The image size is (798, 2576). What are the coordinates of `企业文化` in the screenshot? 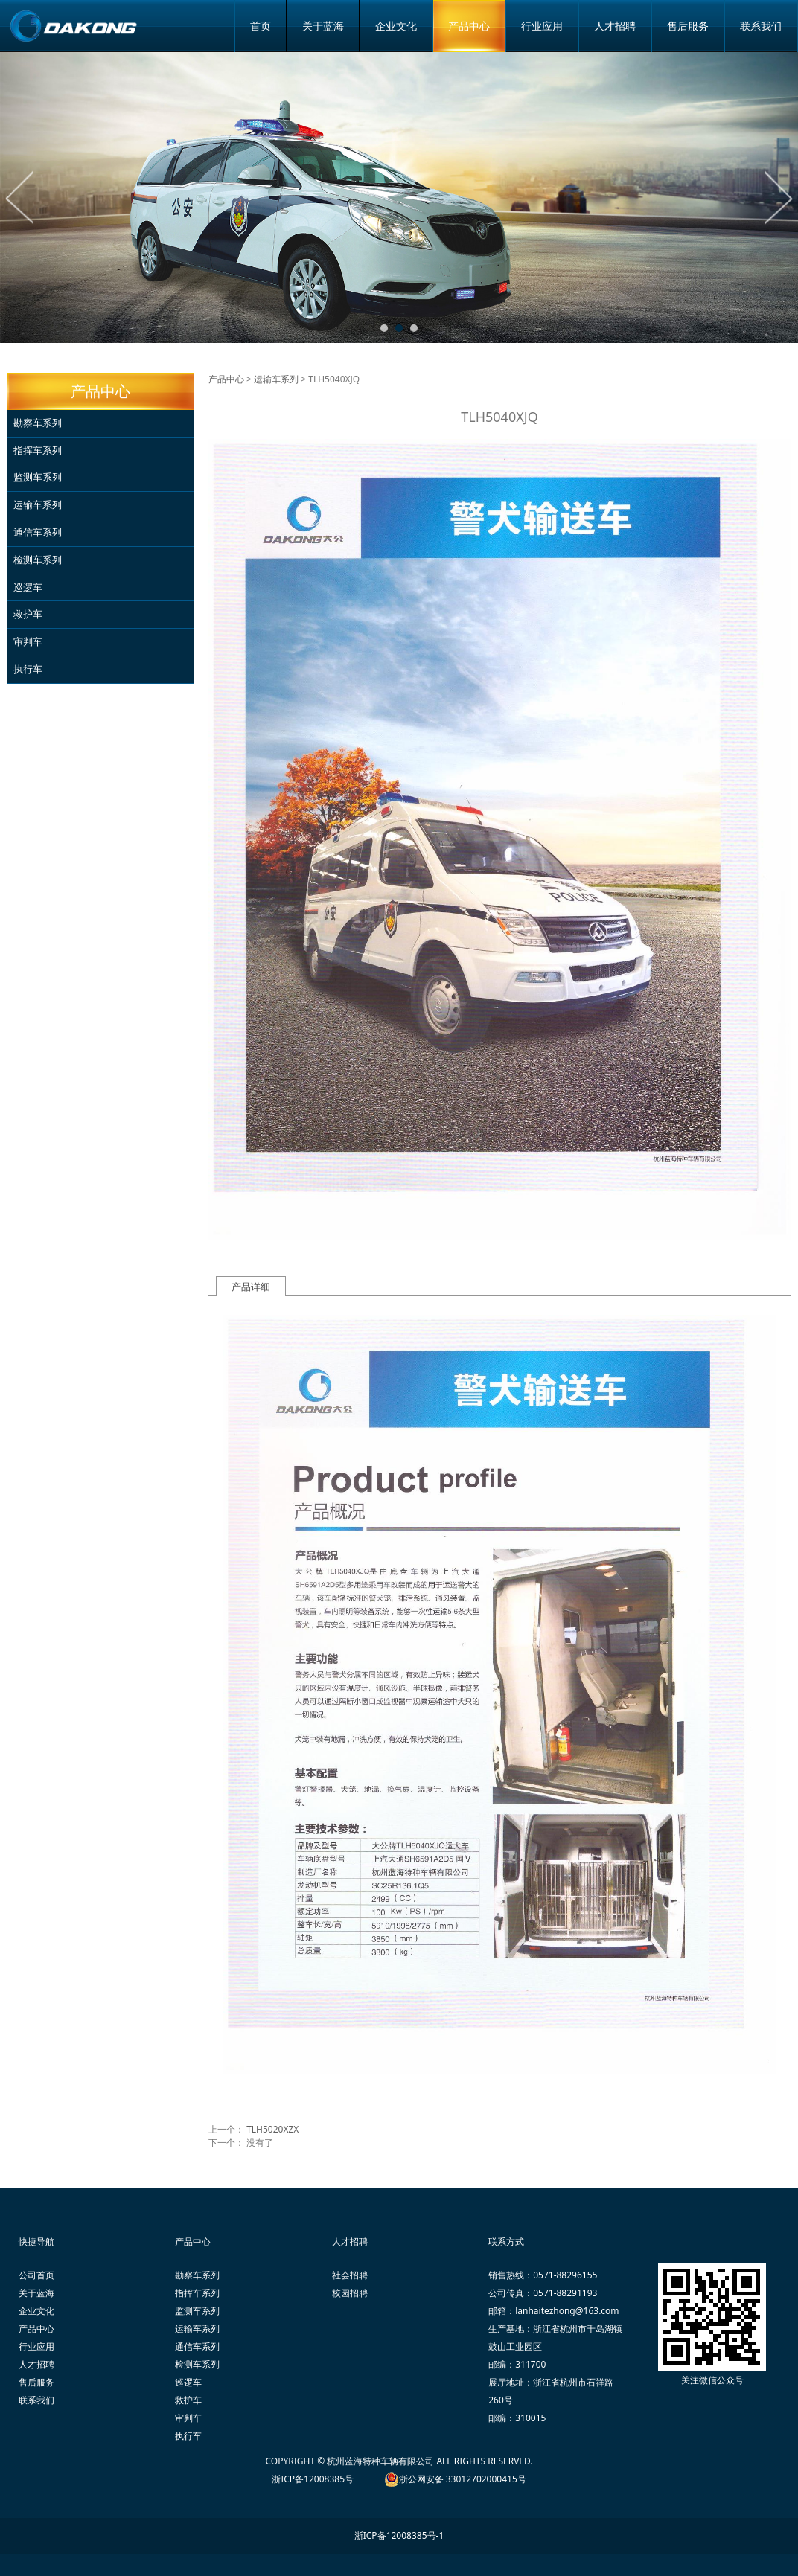 It's located at (396, 26).